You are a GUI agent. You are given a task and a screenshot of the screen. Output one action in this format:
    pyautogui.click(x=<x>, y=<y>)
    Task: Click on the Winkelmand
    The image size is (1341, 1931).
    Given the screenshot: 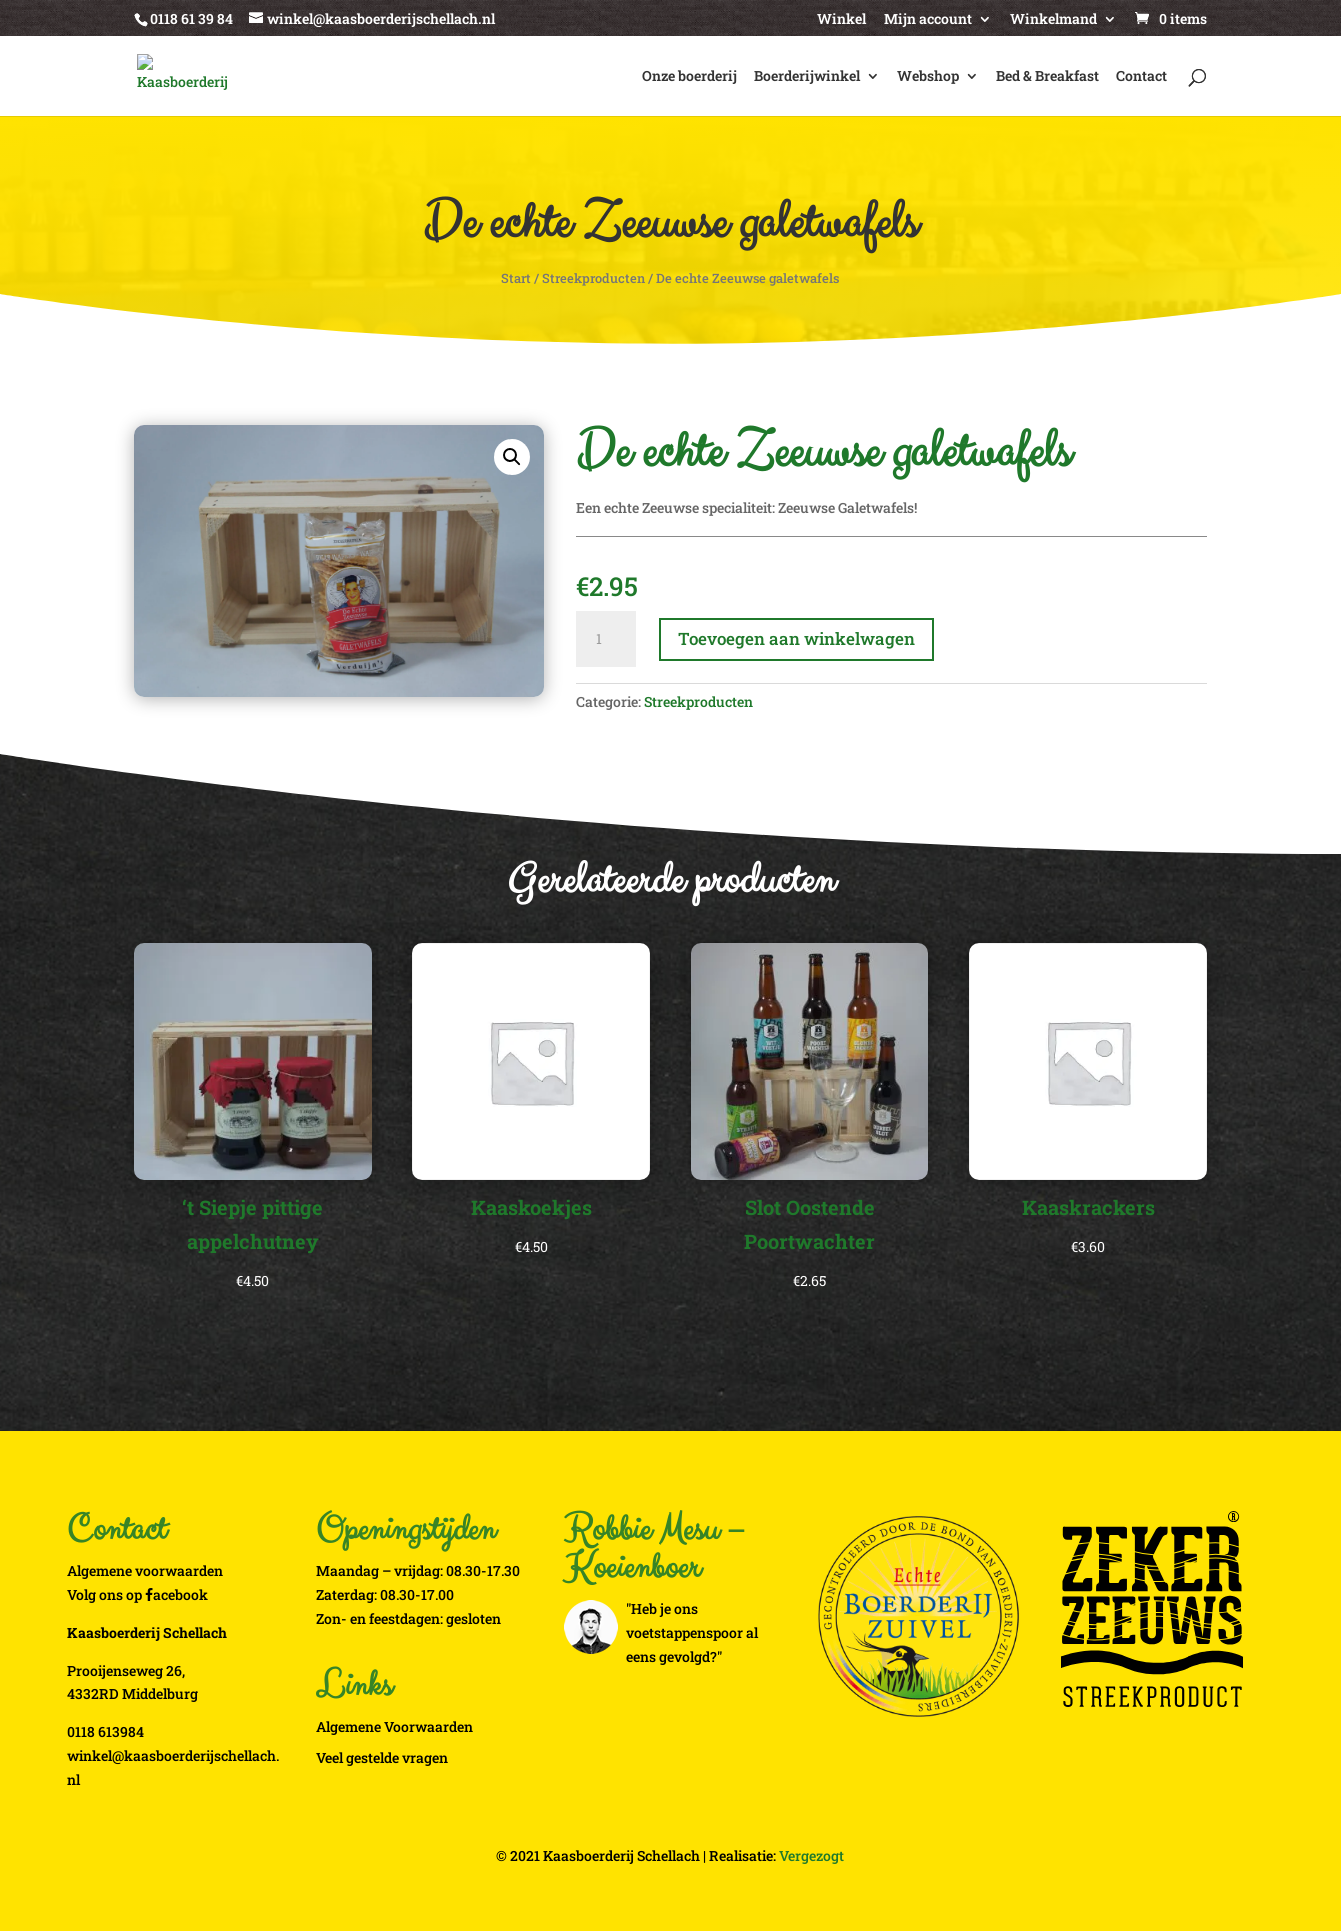 What is the action you would take?
    pyautogui.click(x=1053, y=20)
    